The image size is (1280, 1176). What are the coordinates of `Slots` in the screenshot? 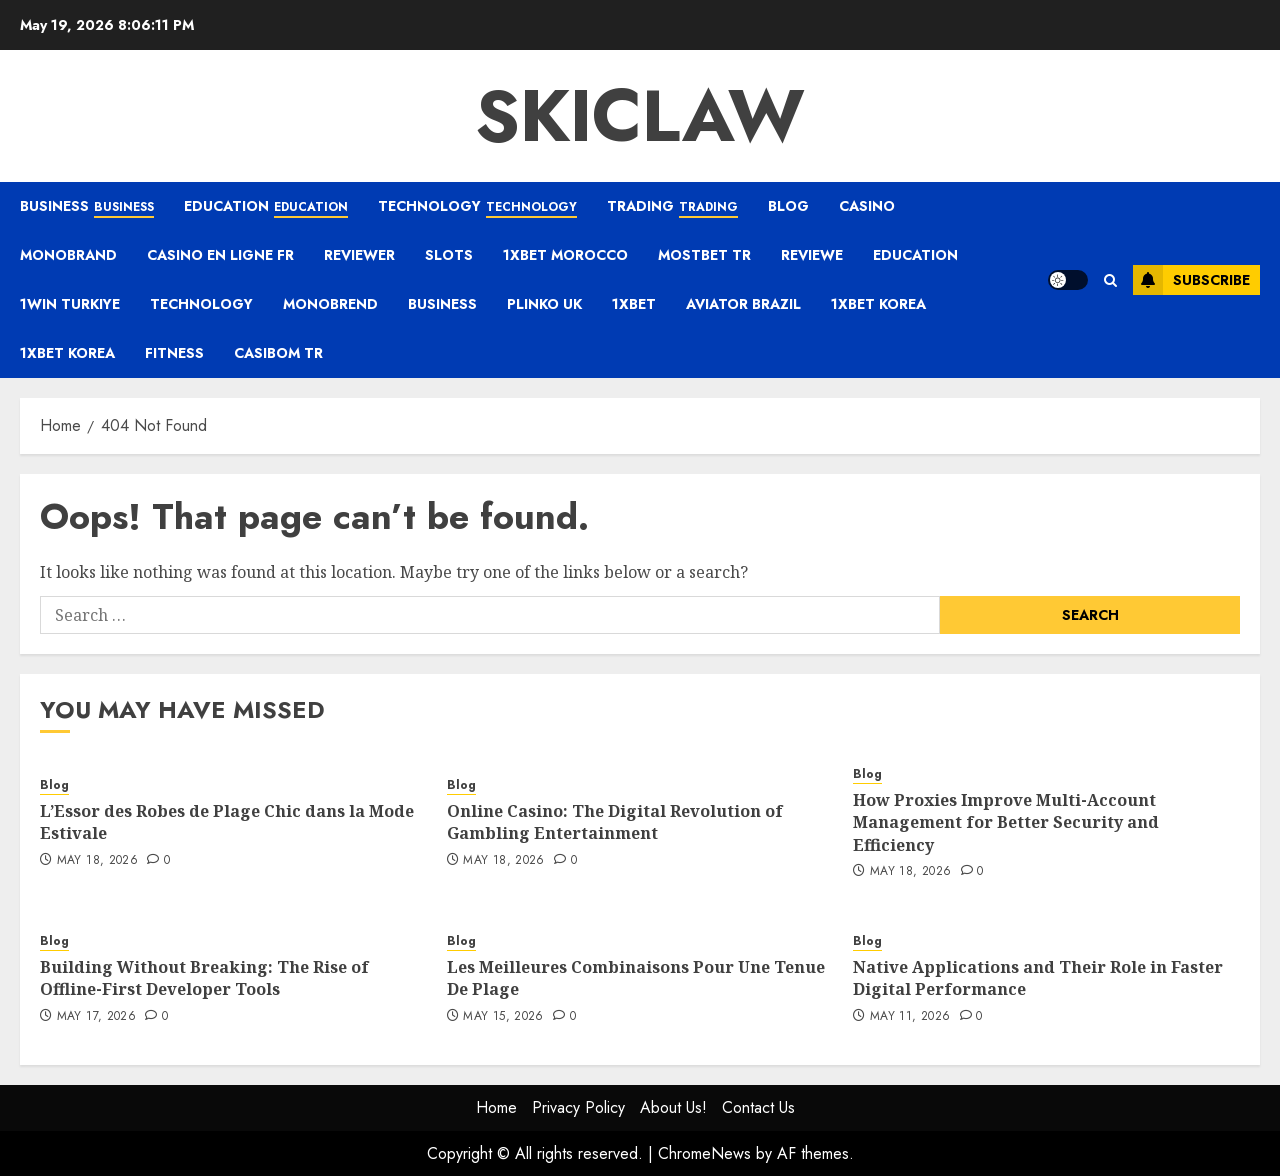 It's located at (449, 255).